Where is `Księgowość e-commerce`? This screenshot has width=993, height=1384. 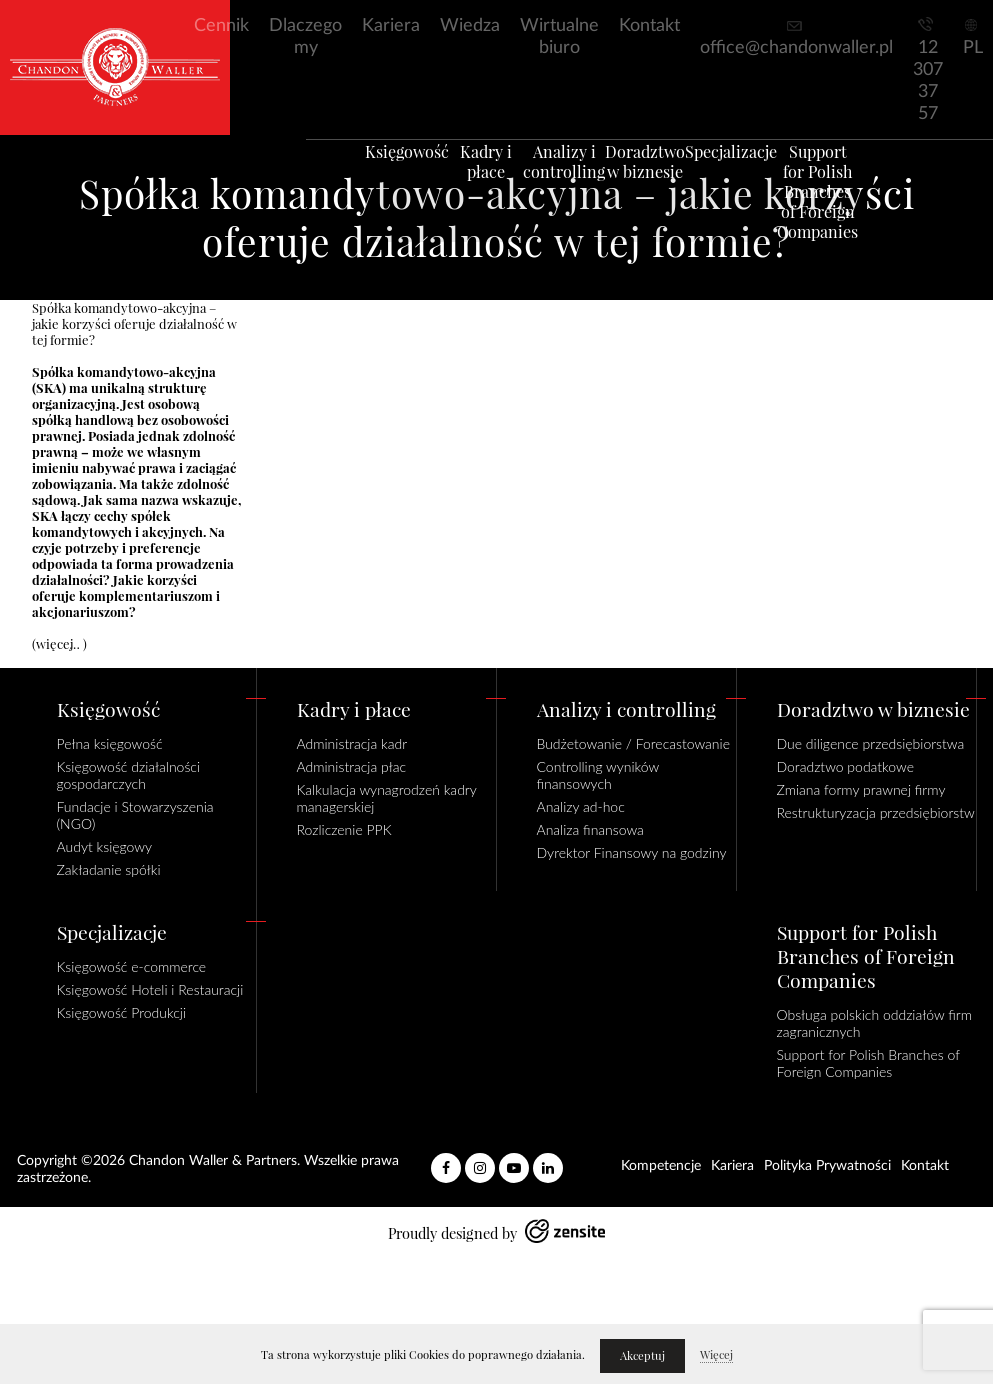 Księgowość e-commerce is located at coordinates (132, 966).